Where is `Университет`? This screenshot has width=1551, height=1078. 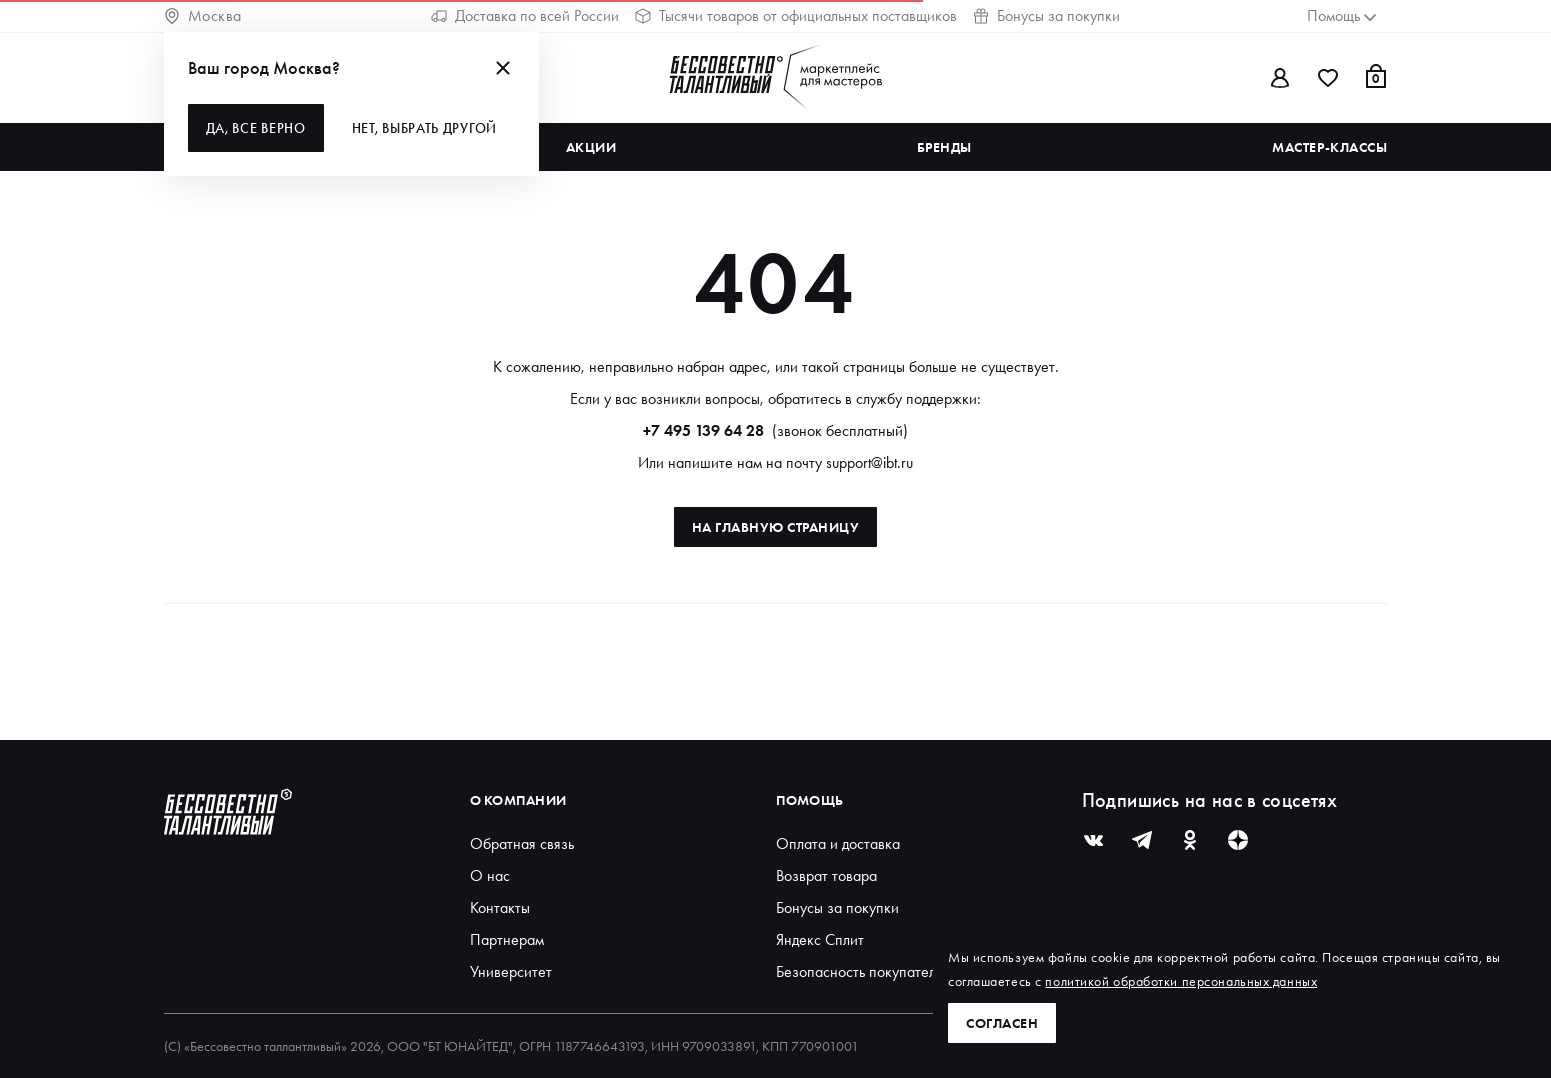 Университет is located at coordinates (511, 971).